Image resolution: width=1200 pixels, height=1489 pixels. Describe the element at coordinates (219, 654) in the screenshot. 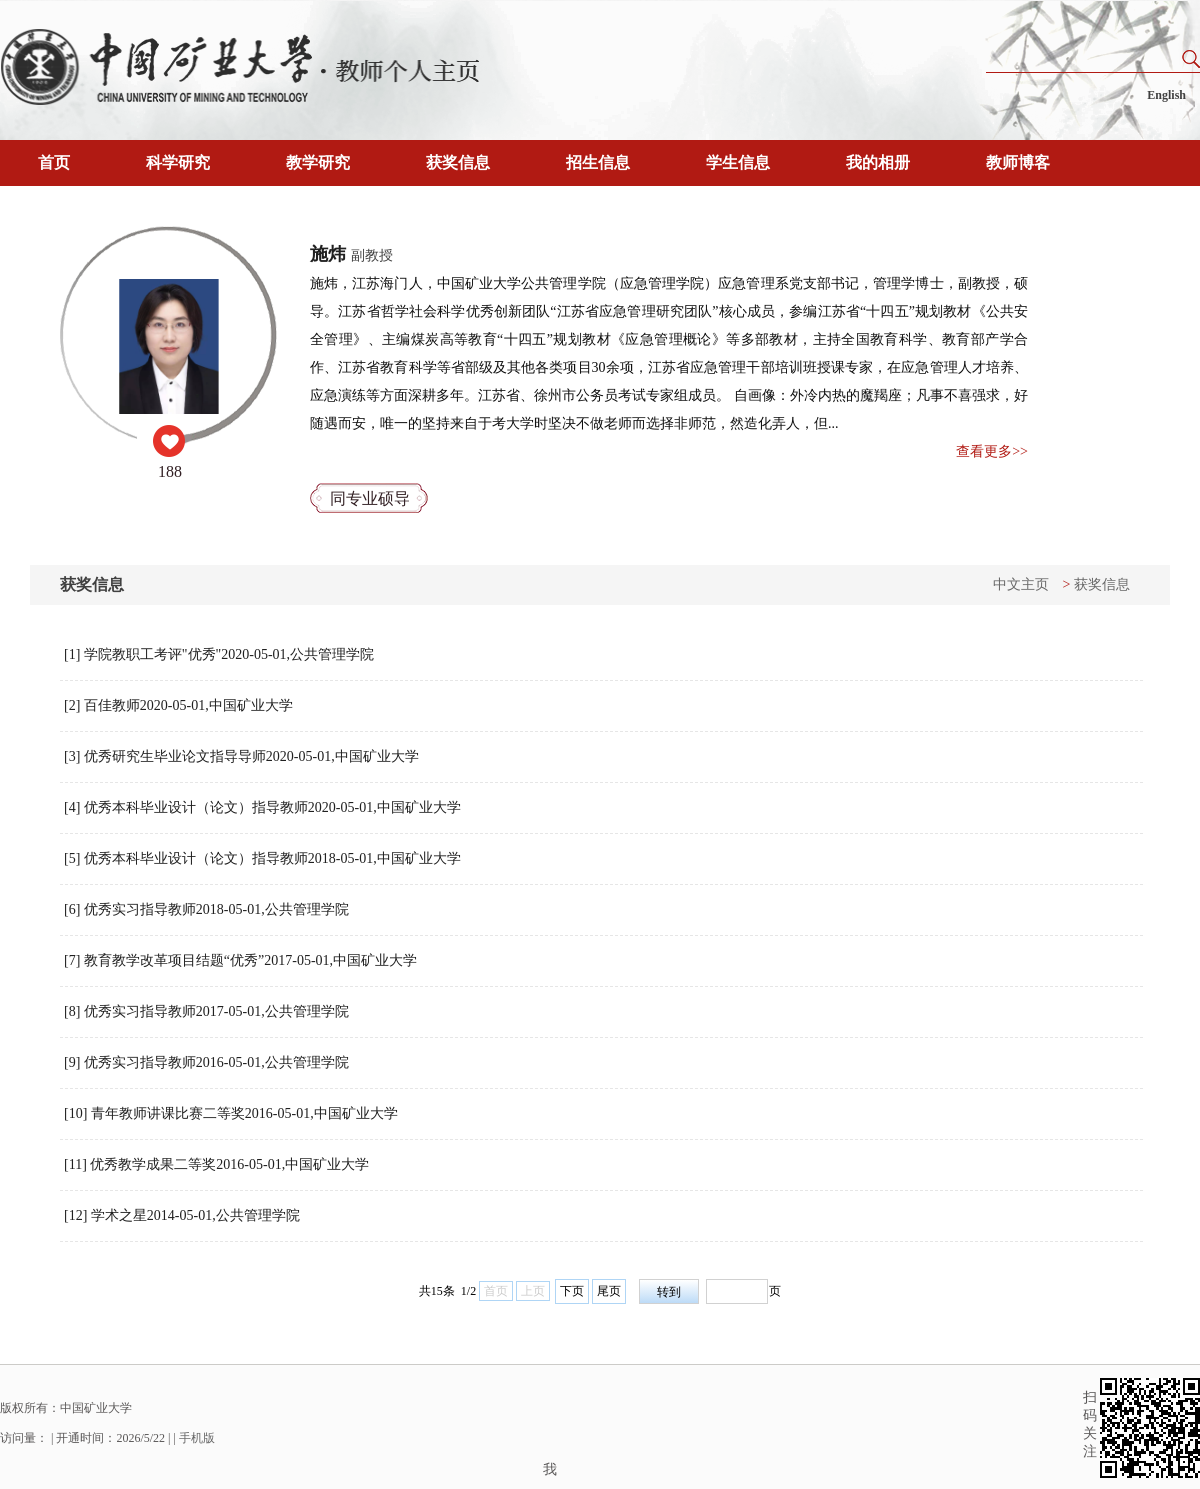

I see `[1] 学院教职工考评"优秀"2020-05-01,公共管理学院` at that location.